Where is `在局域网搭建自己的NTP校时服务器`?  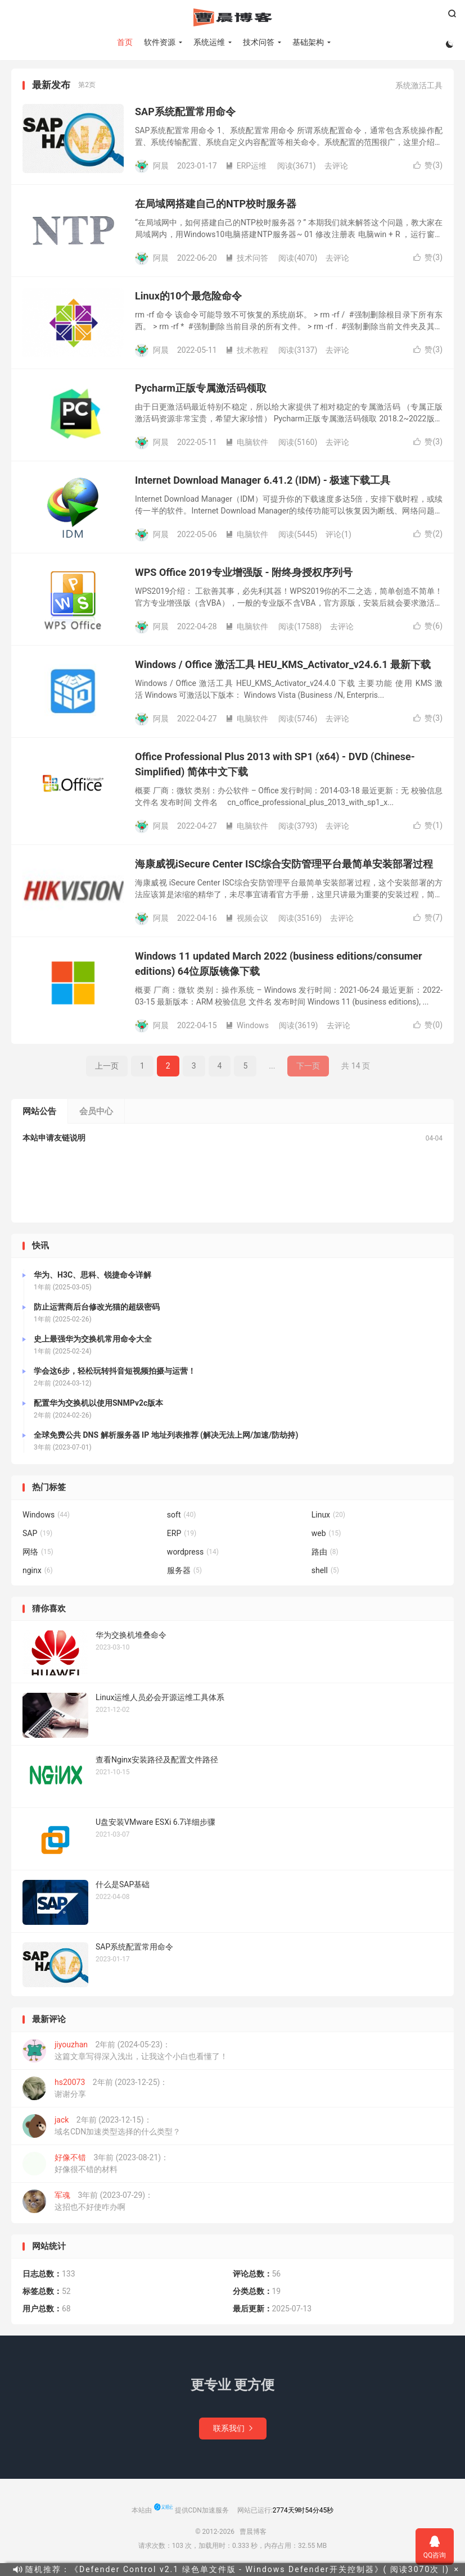
在局域网搭建自己的NTP校时服务器 is located at coordinates (215, 206).